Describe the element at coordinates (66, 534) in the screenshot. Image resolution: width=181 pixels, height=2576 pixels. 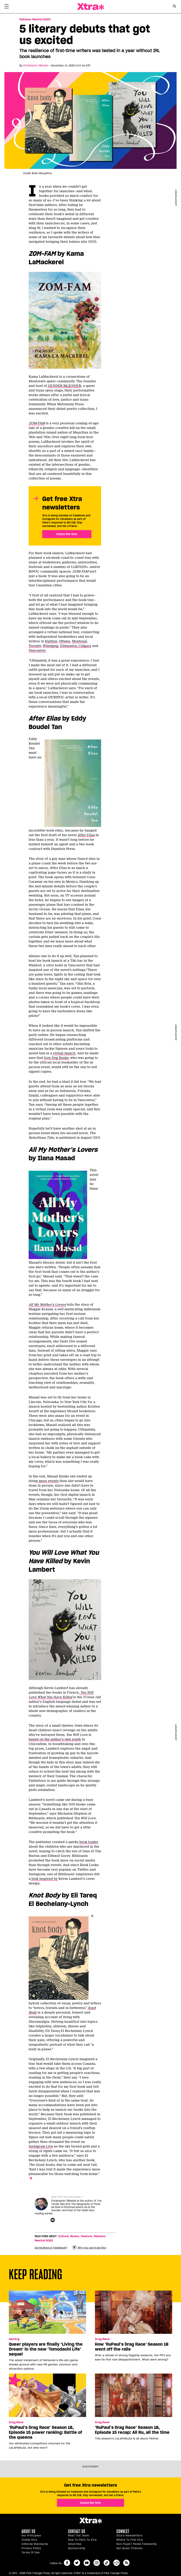
I see `Subscribe Now` at that location.